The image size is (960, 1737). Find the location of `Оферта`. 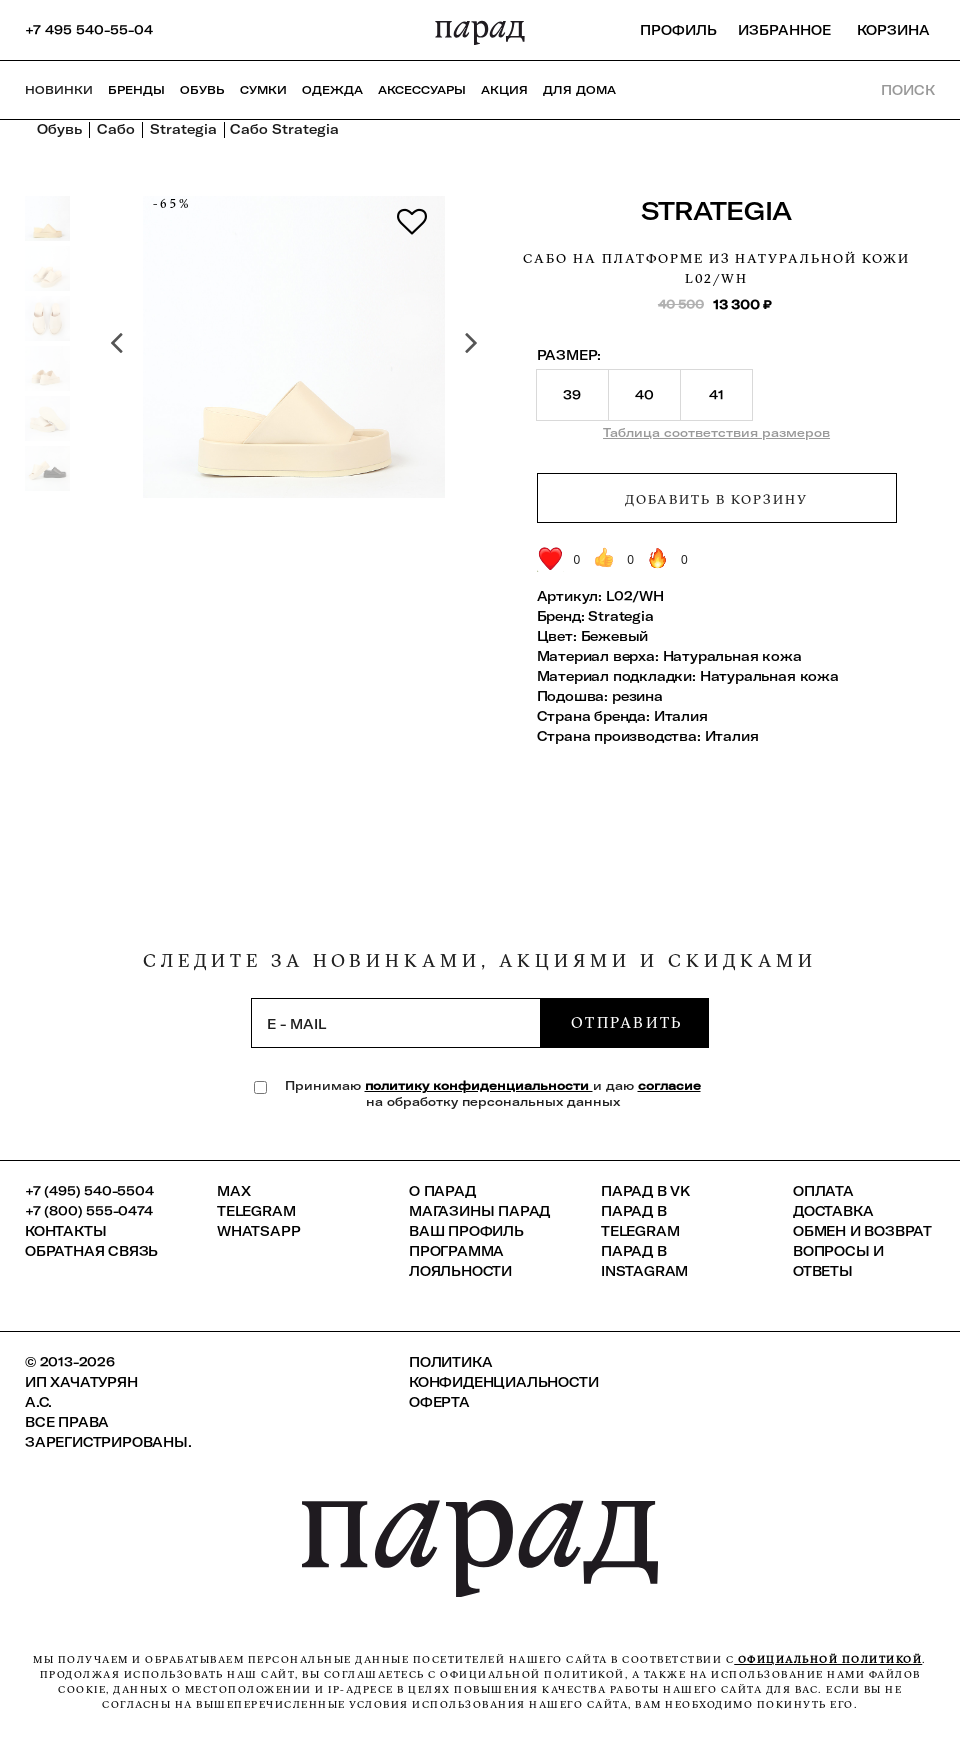

Оферта is located at coordinates (439, 1402).